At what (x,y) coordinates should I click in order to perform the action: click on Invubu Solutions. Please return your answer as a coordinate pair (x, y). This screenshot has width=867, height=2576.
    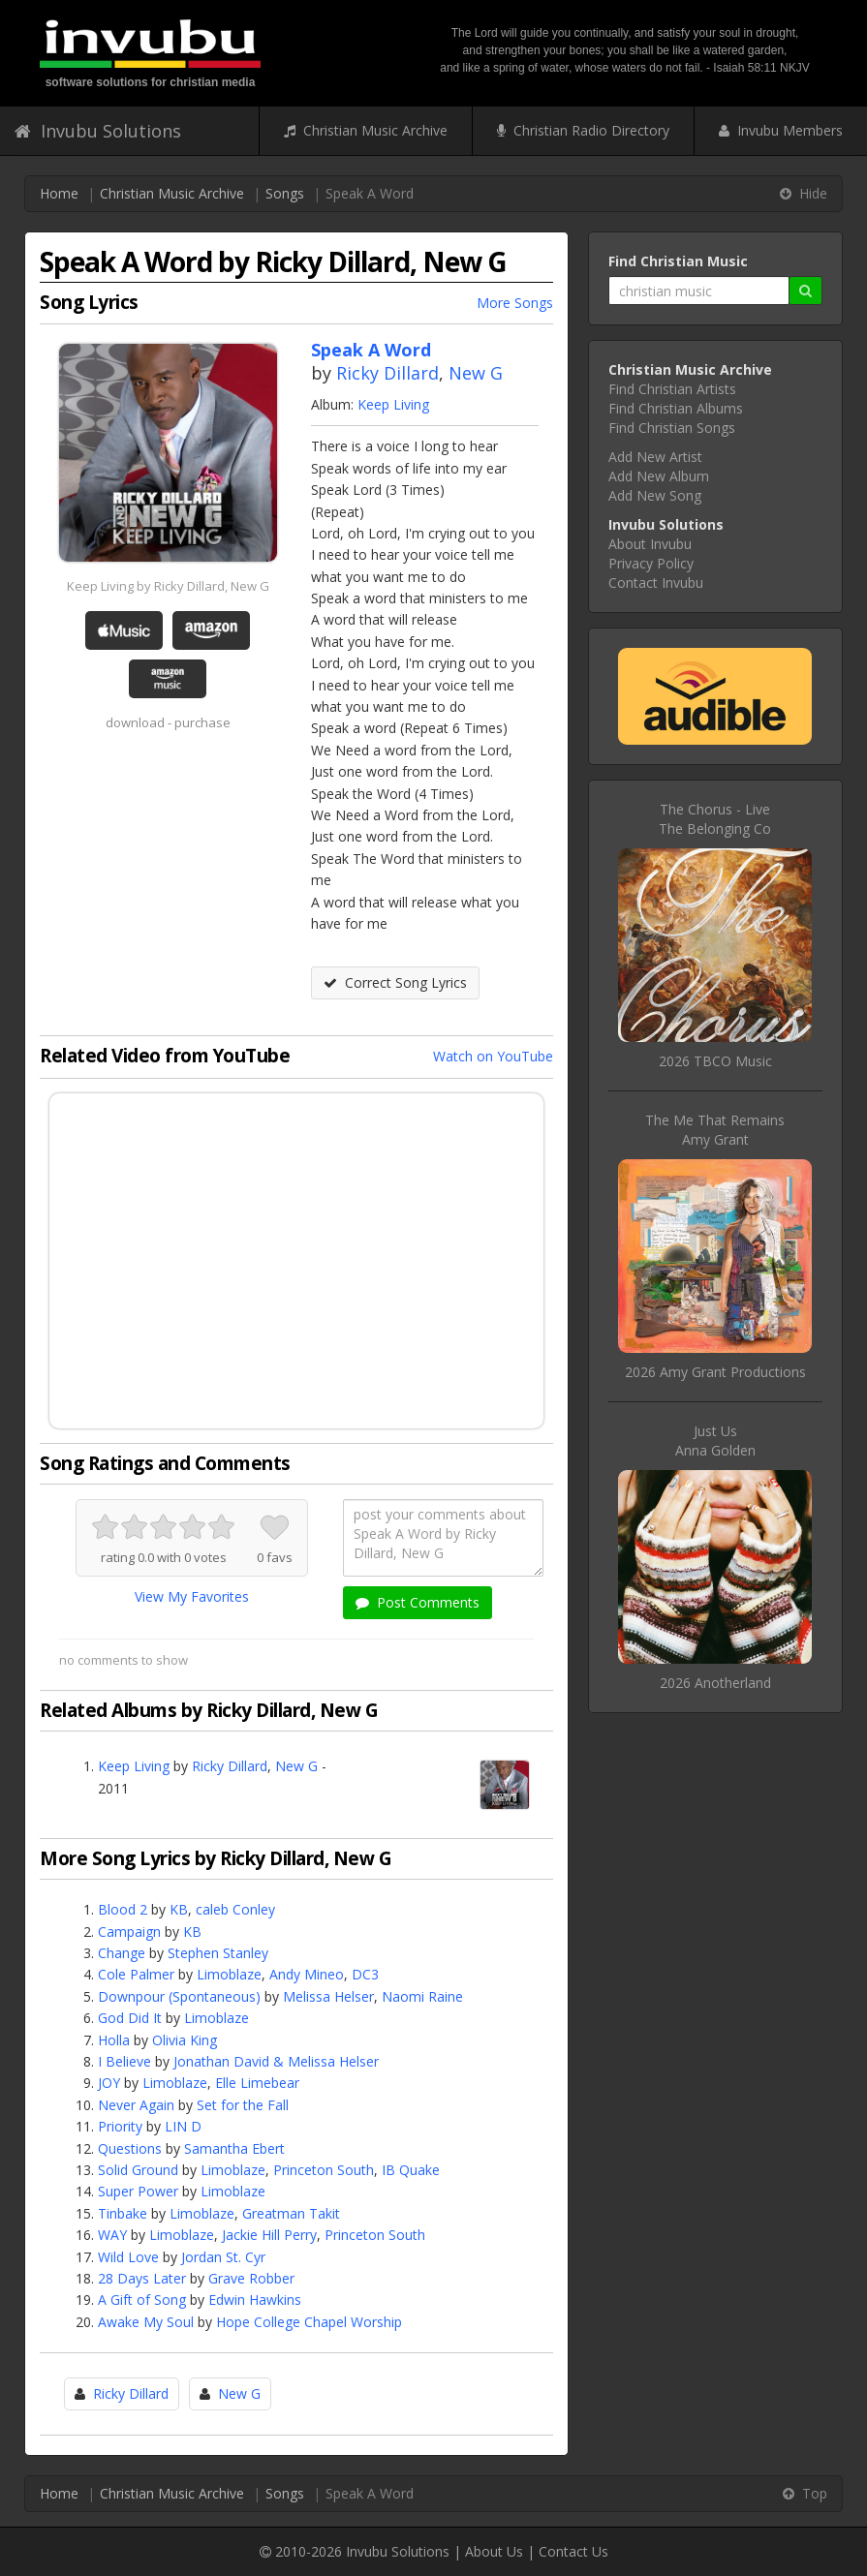
    Looking at the image, I should click on (98, 130).